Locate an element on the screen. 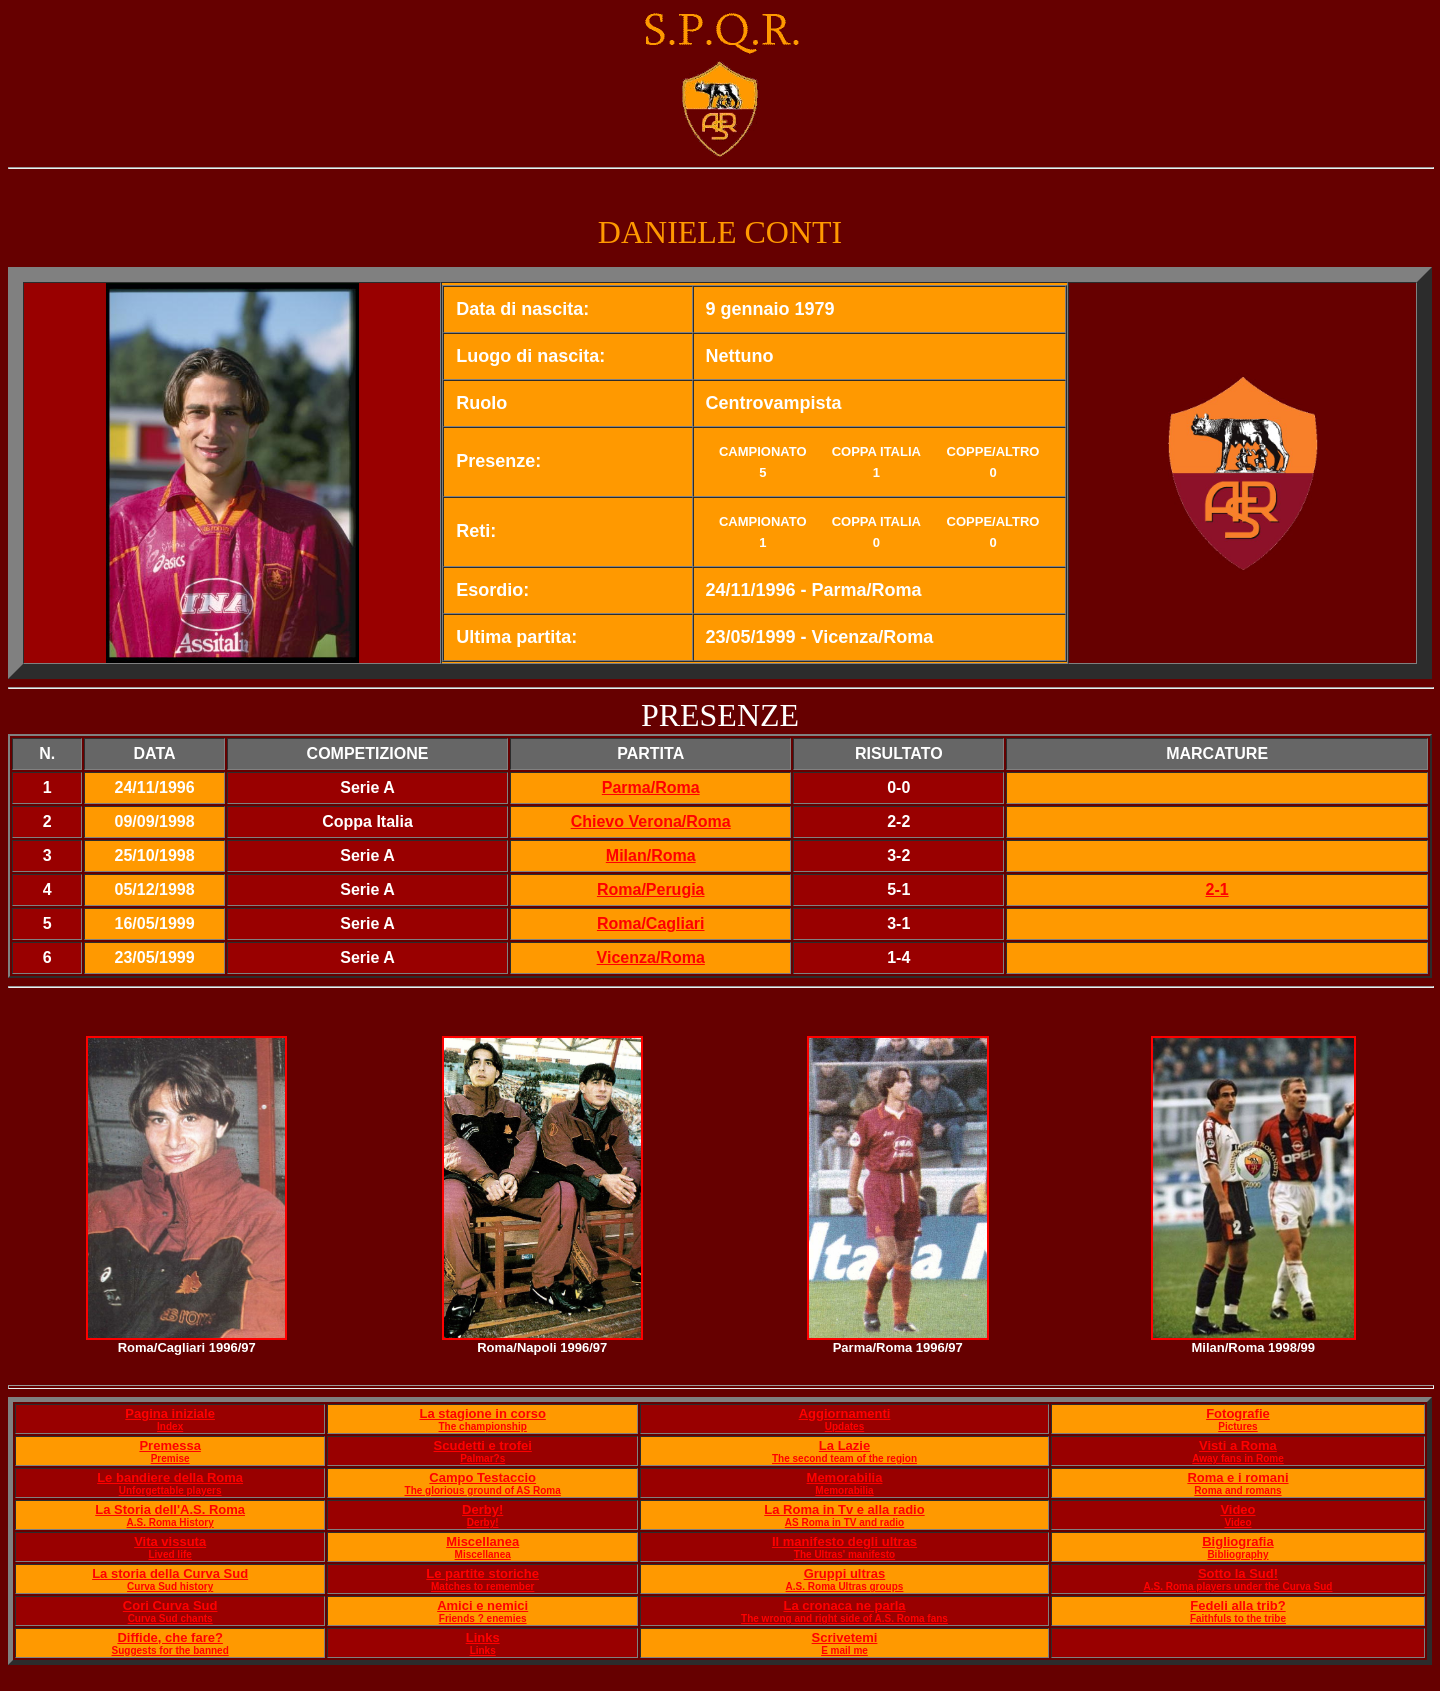 The image size is (1440, 1691). Faithfuls to the tribe is located at coordinates (1238, 1618).